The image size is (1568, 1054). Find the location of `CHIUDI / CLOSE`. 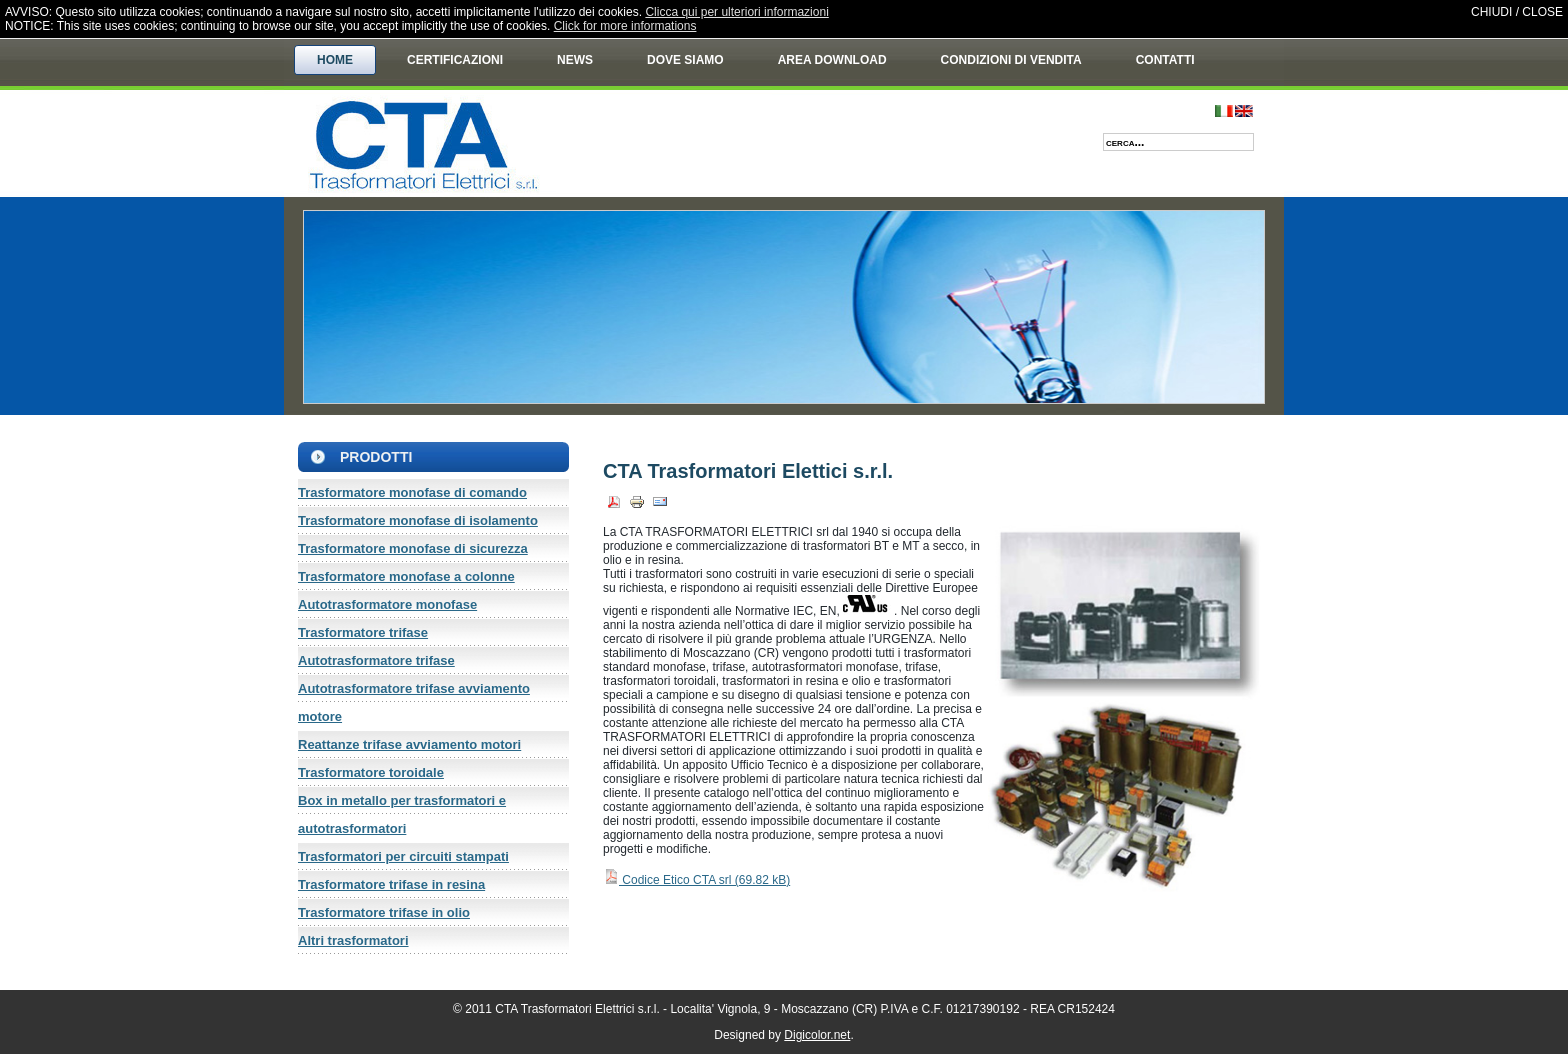

CHIUDI / CLOSE is located at coordinates (1517, 12).